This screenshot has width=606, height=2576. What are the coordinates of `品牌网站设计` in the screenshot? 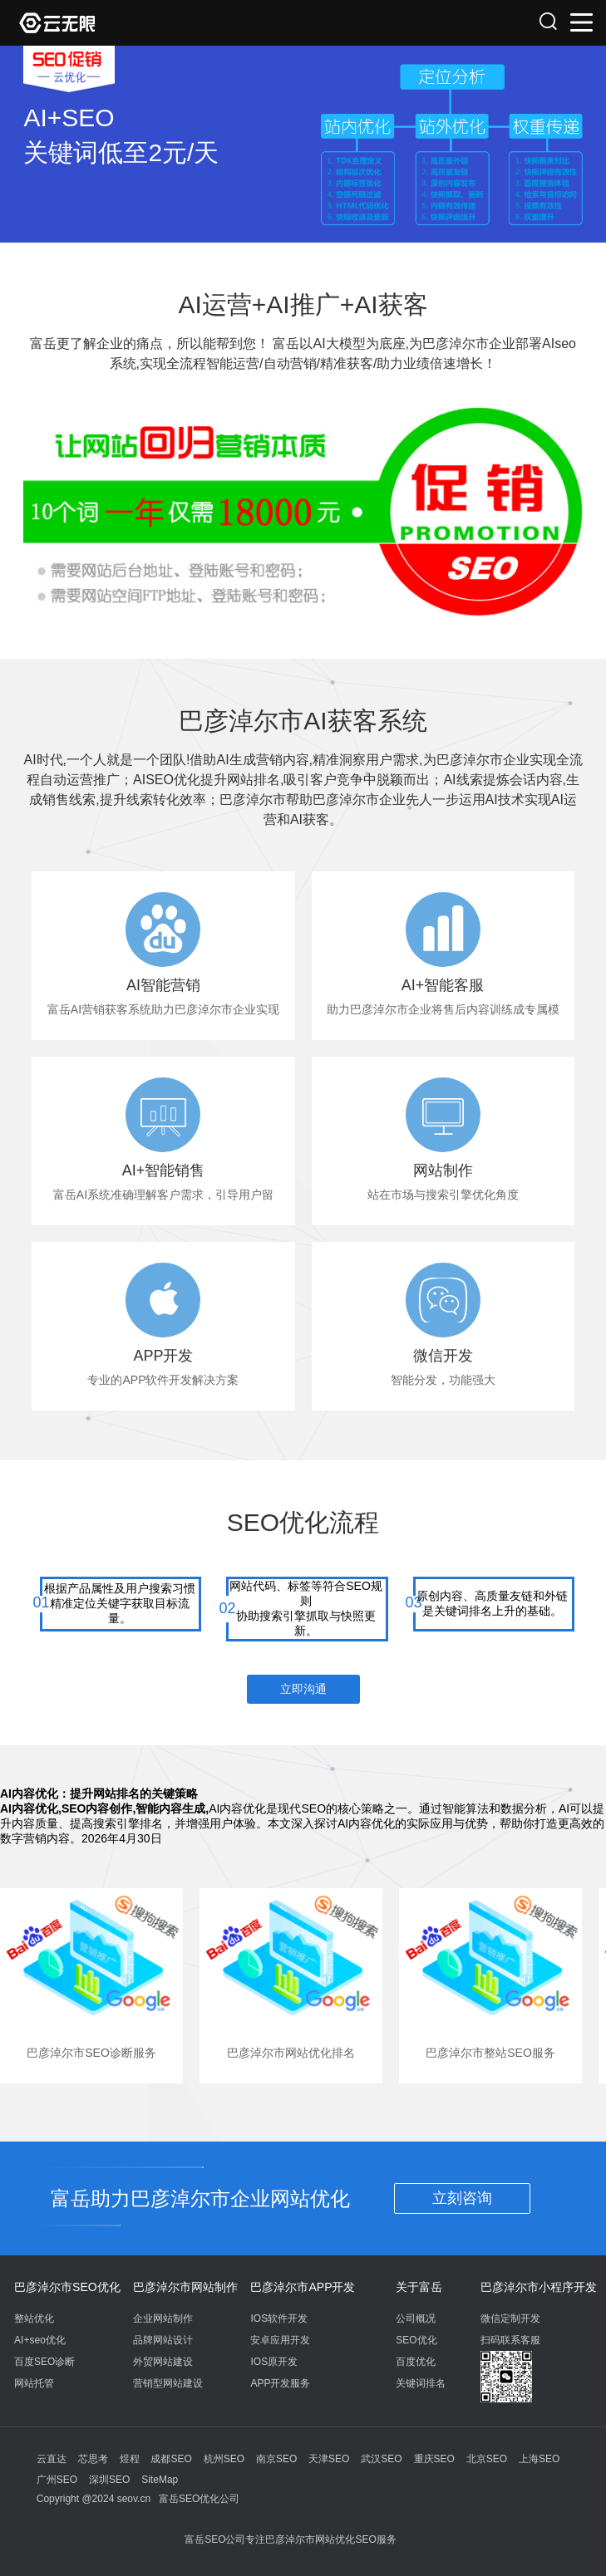 It's located at (163, 2340).